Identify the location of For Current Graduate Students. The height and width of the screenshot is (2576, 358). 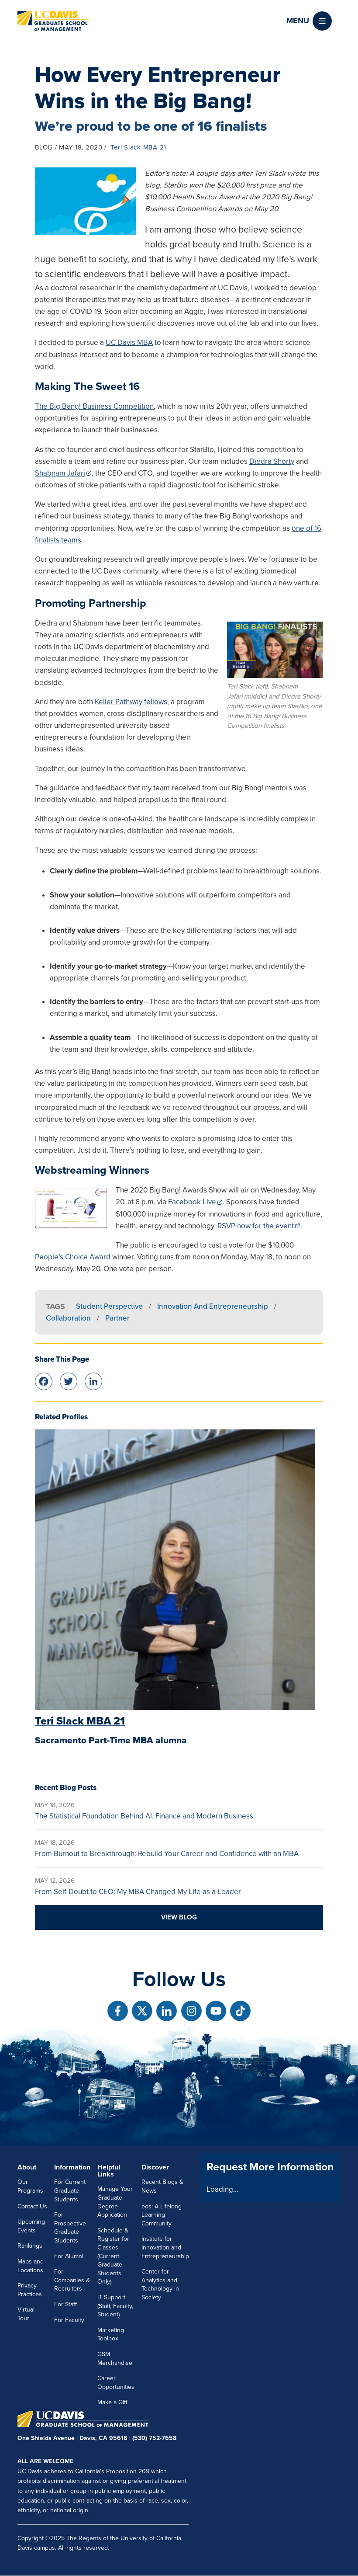
(70, 2190).